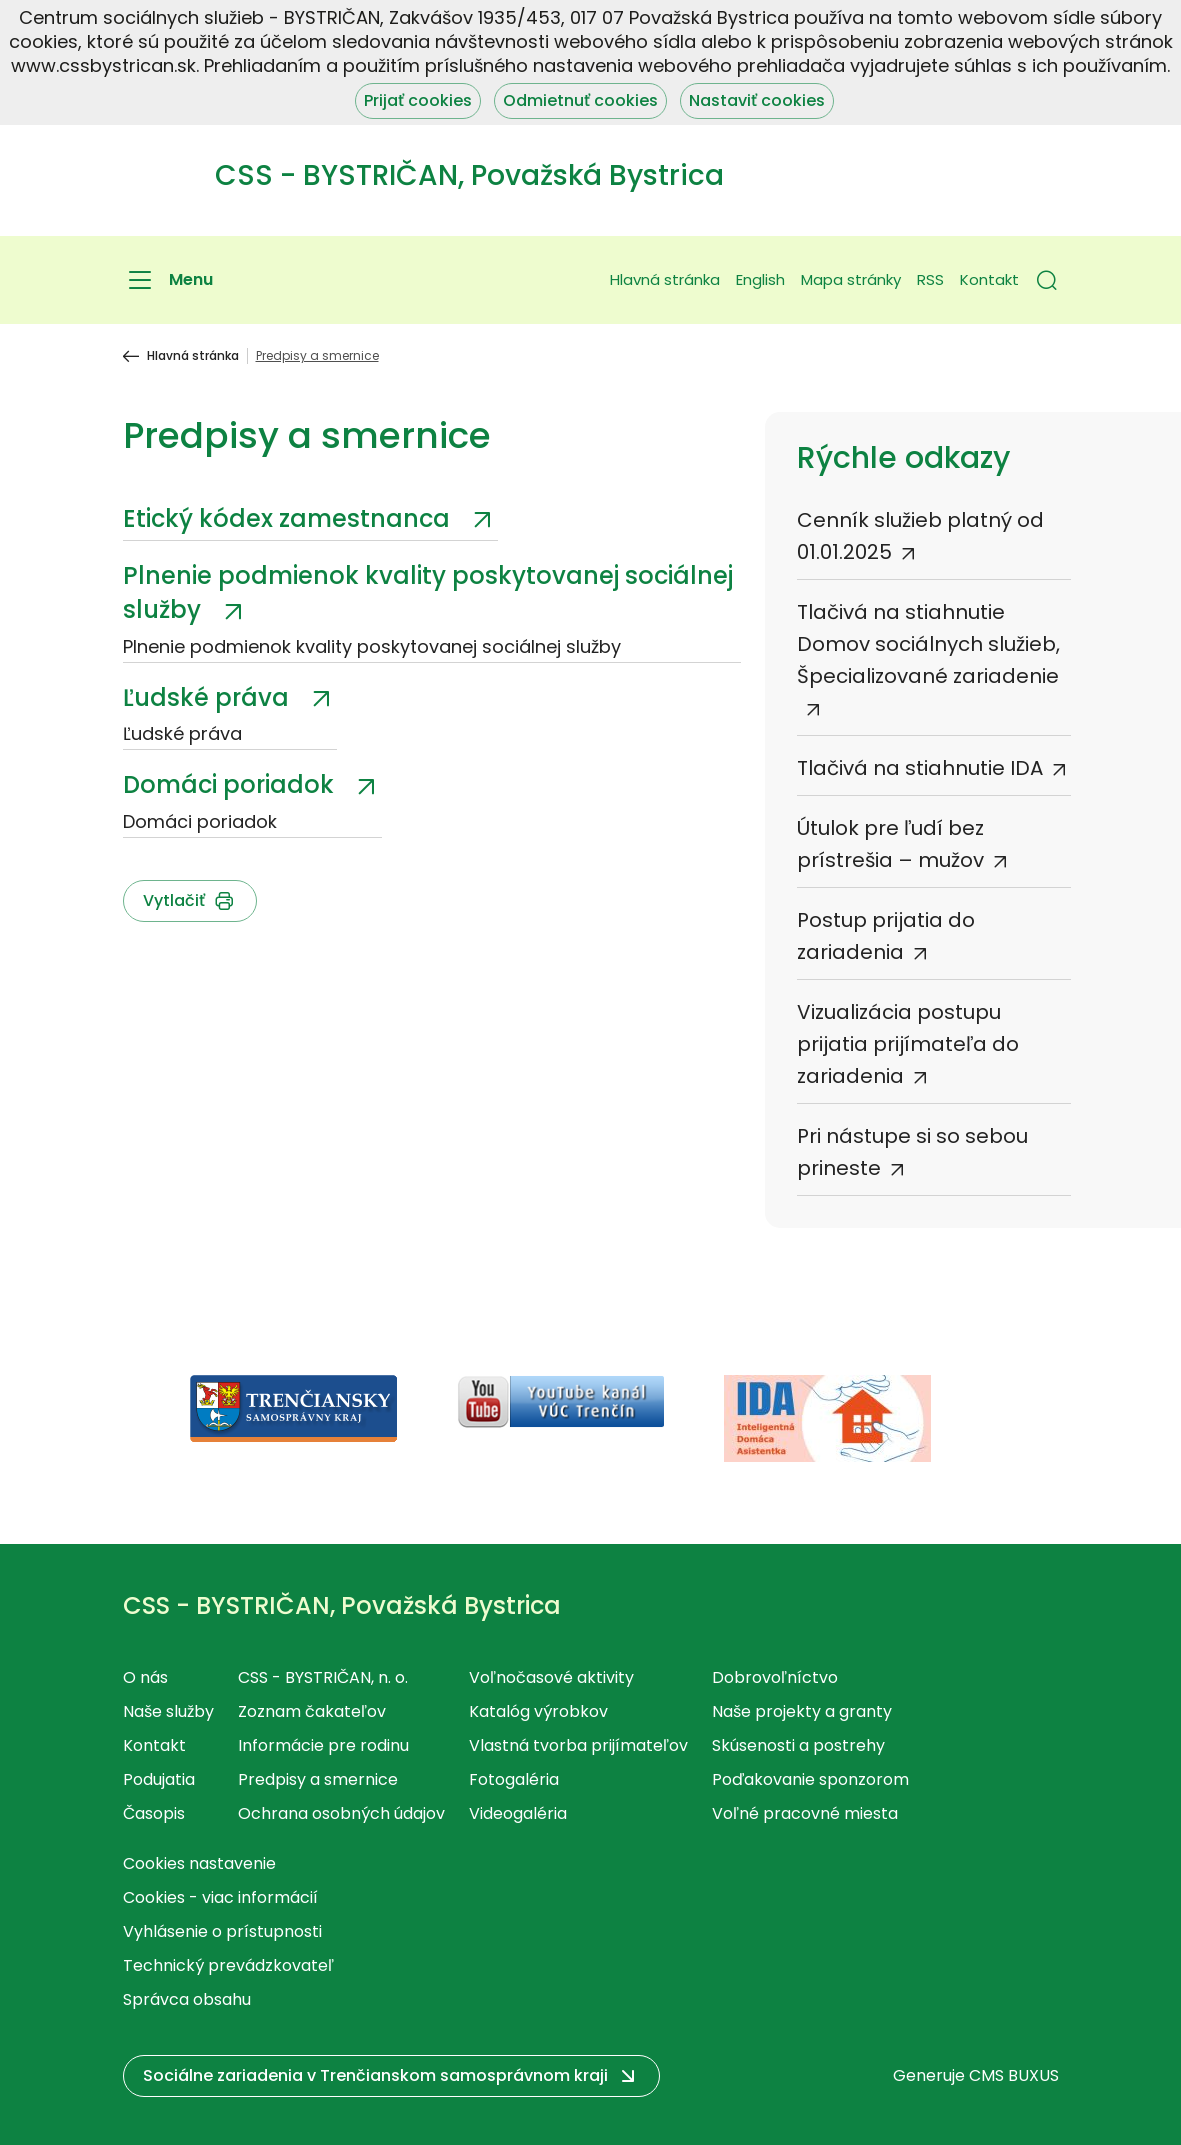  Describe the element at coordinates (538, 1711) in the screenshot. I see `Katalóg výrobkov` at that location.